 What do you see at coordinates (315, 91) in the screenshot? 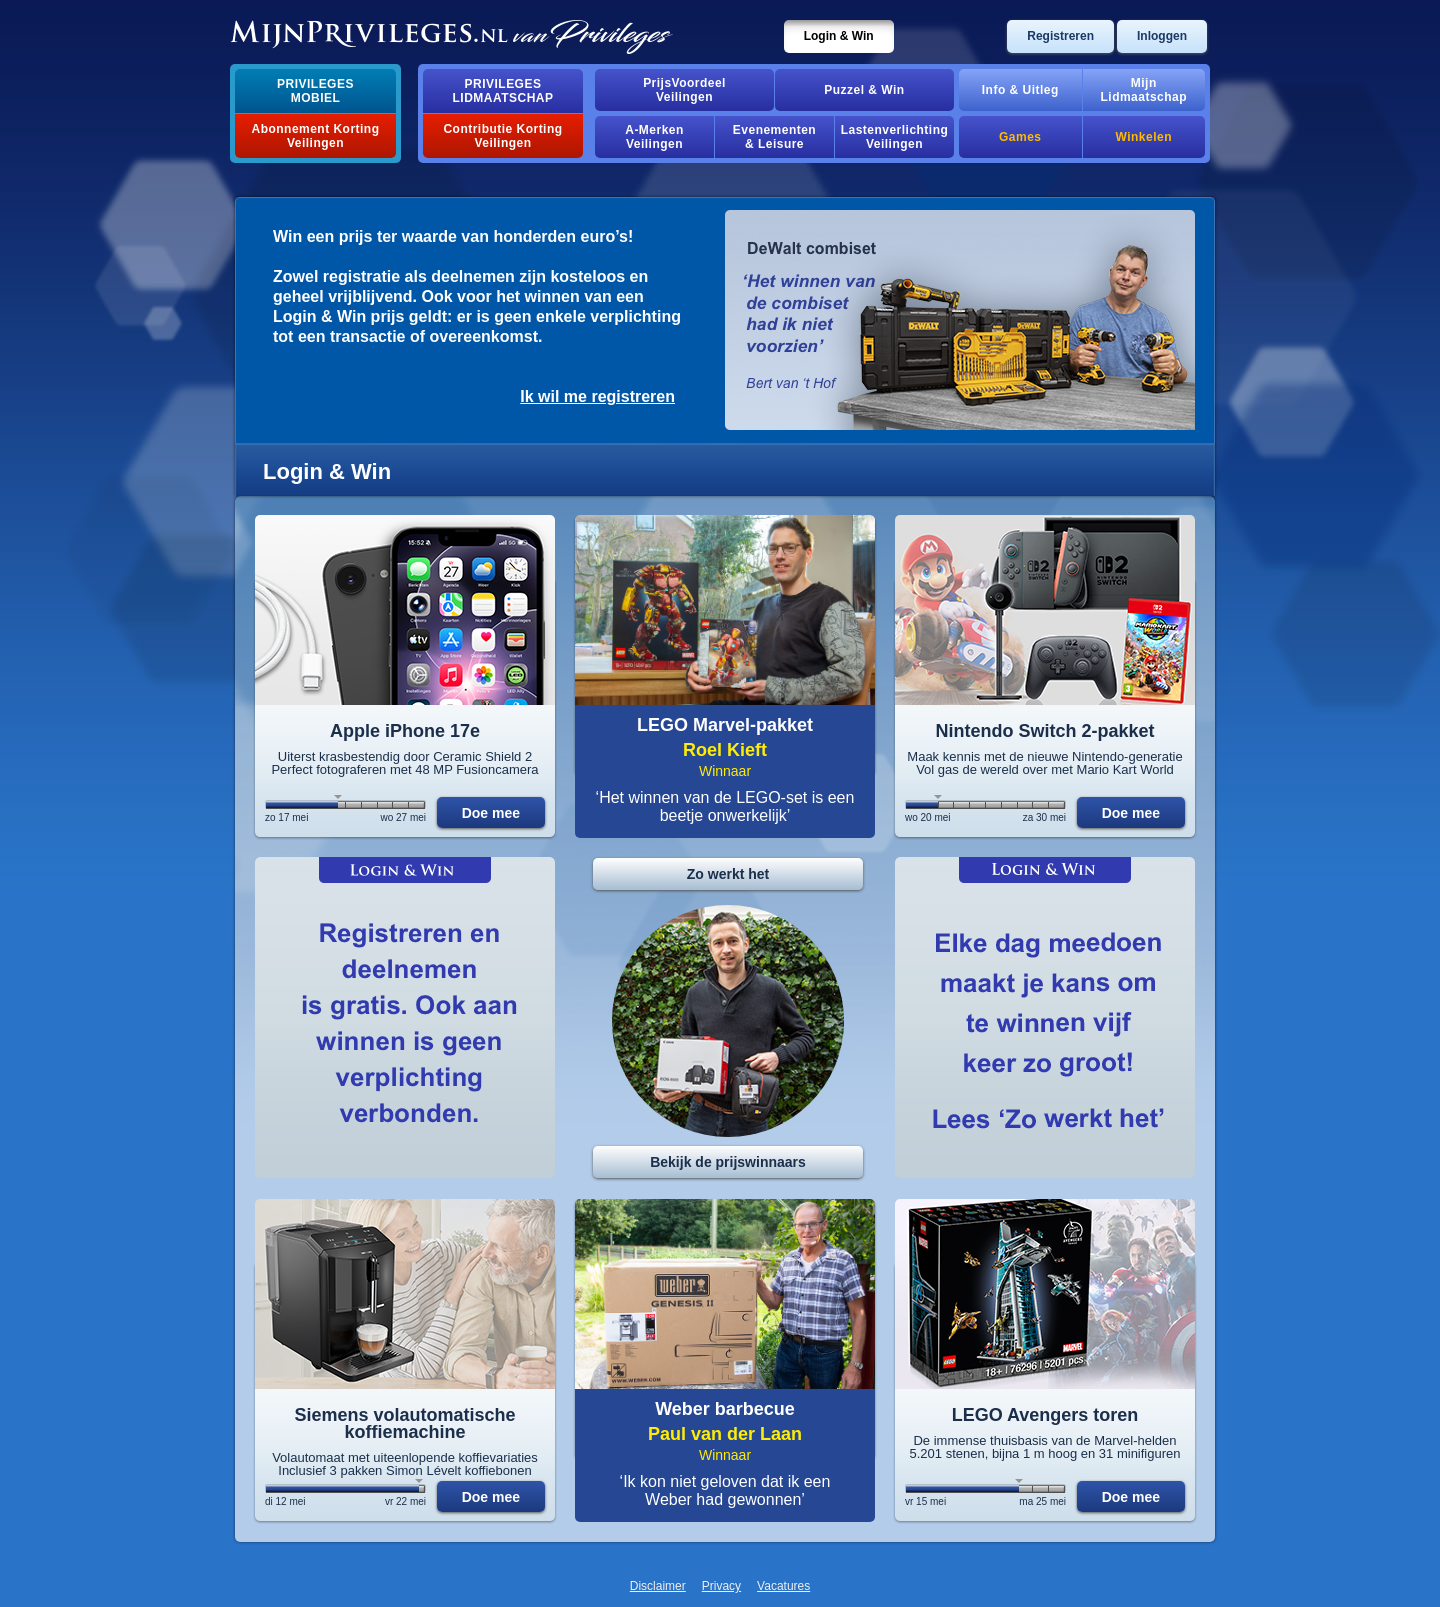
I see `PrivilegesMobiel` at bounding box center [315, 91].